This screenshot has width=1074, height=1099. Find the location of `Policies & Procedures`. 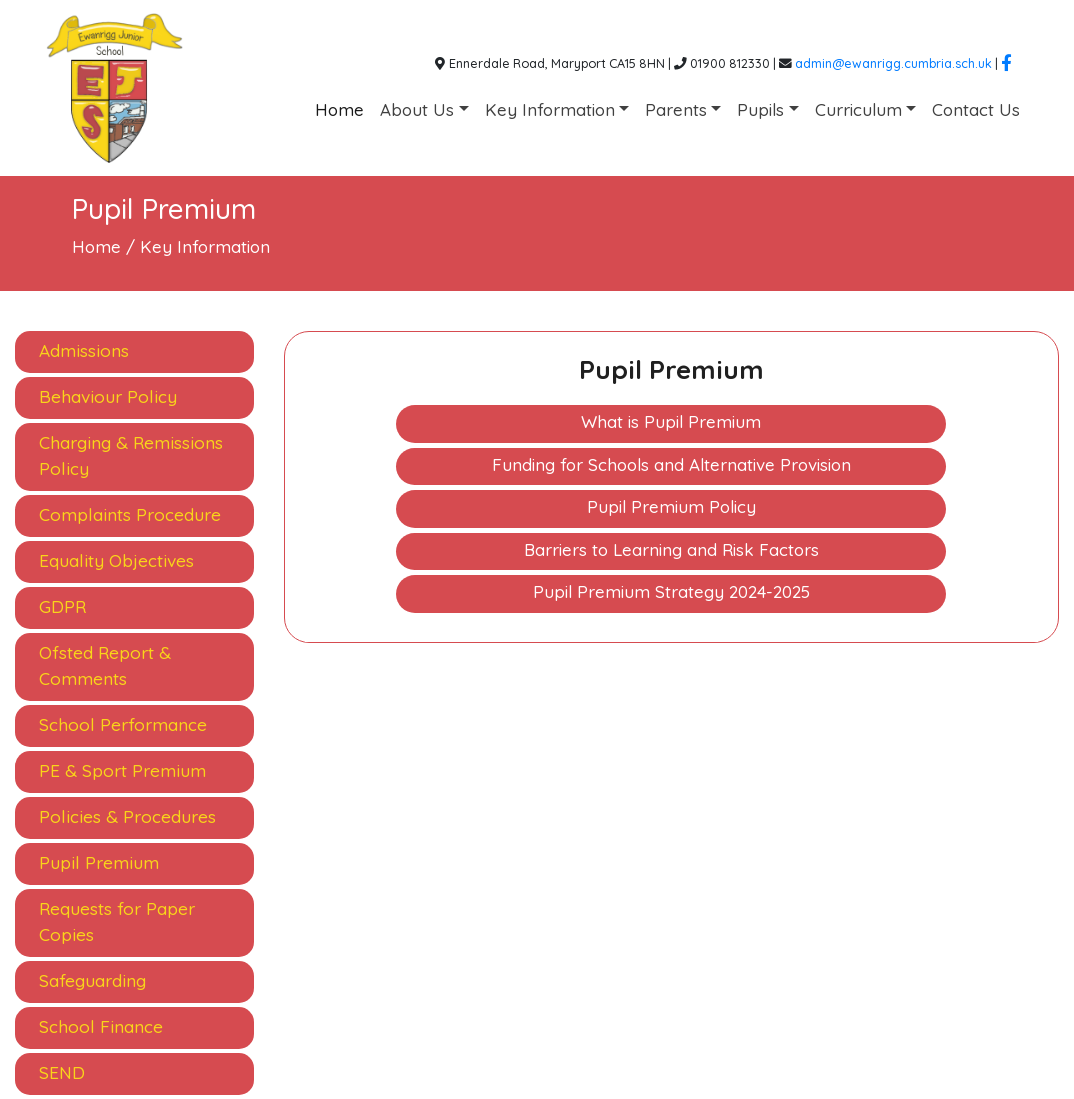

Policies & Procedures is located at coordinates (127, 816).